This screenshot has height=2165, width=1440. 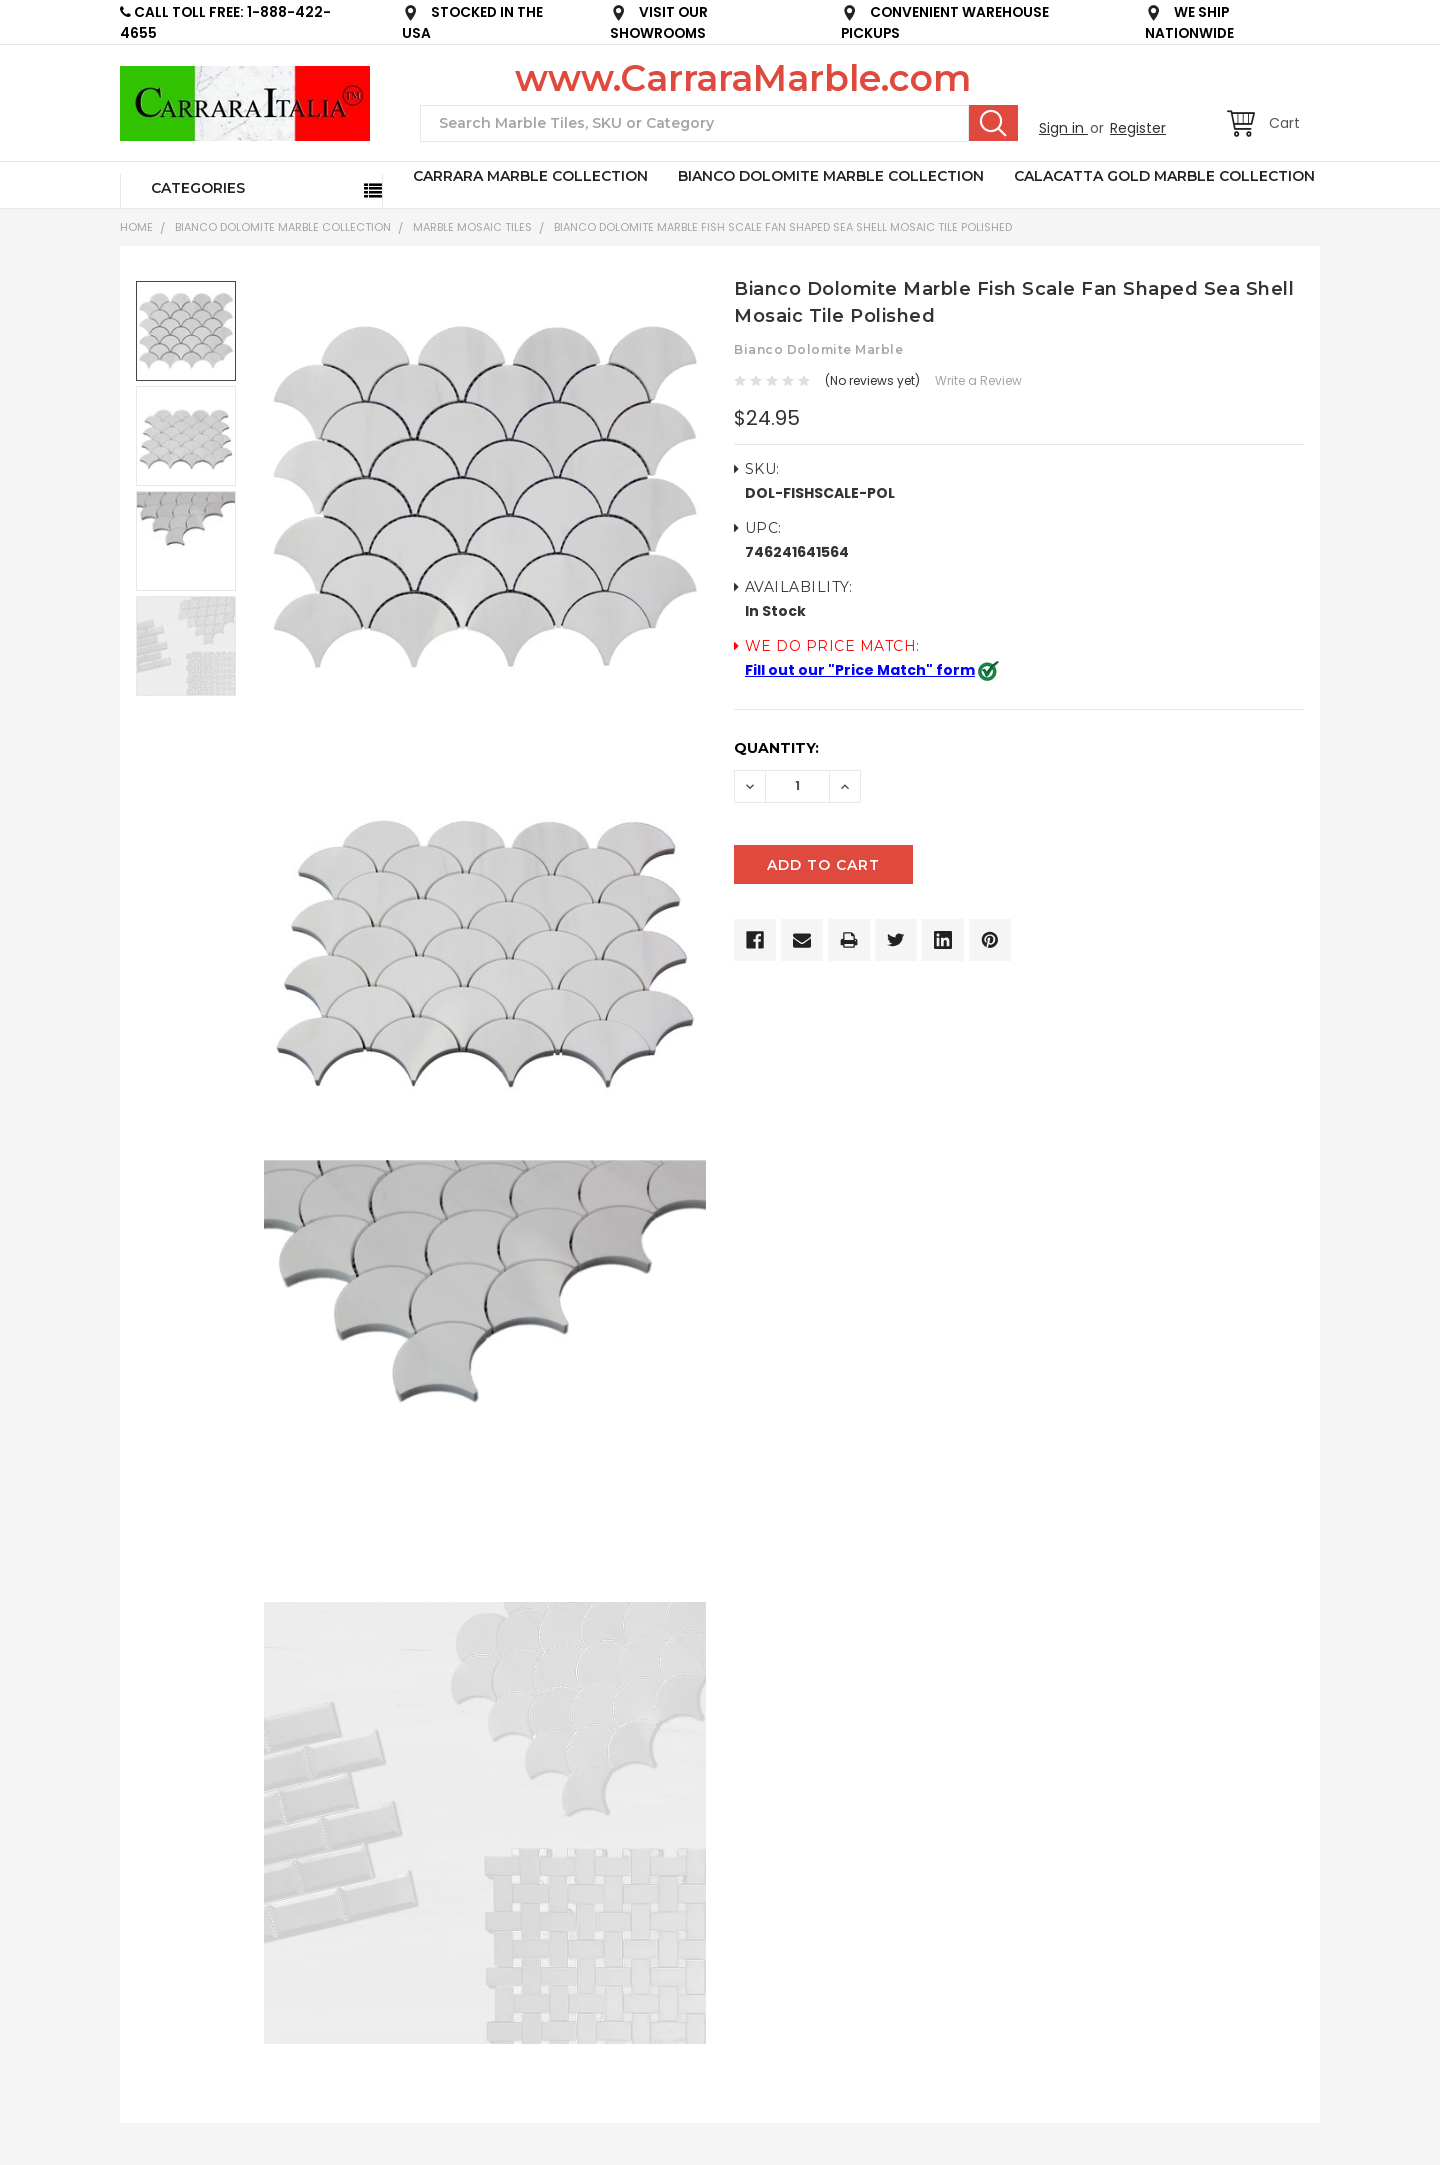 What do you see at coordinates (743, 78) in the screenshot?
I see `www.CarraraMarble.com` at bounding box center [743, 78].